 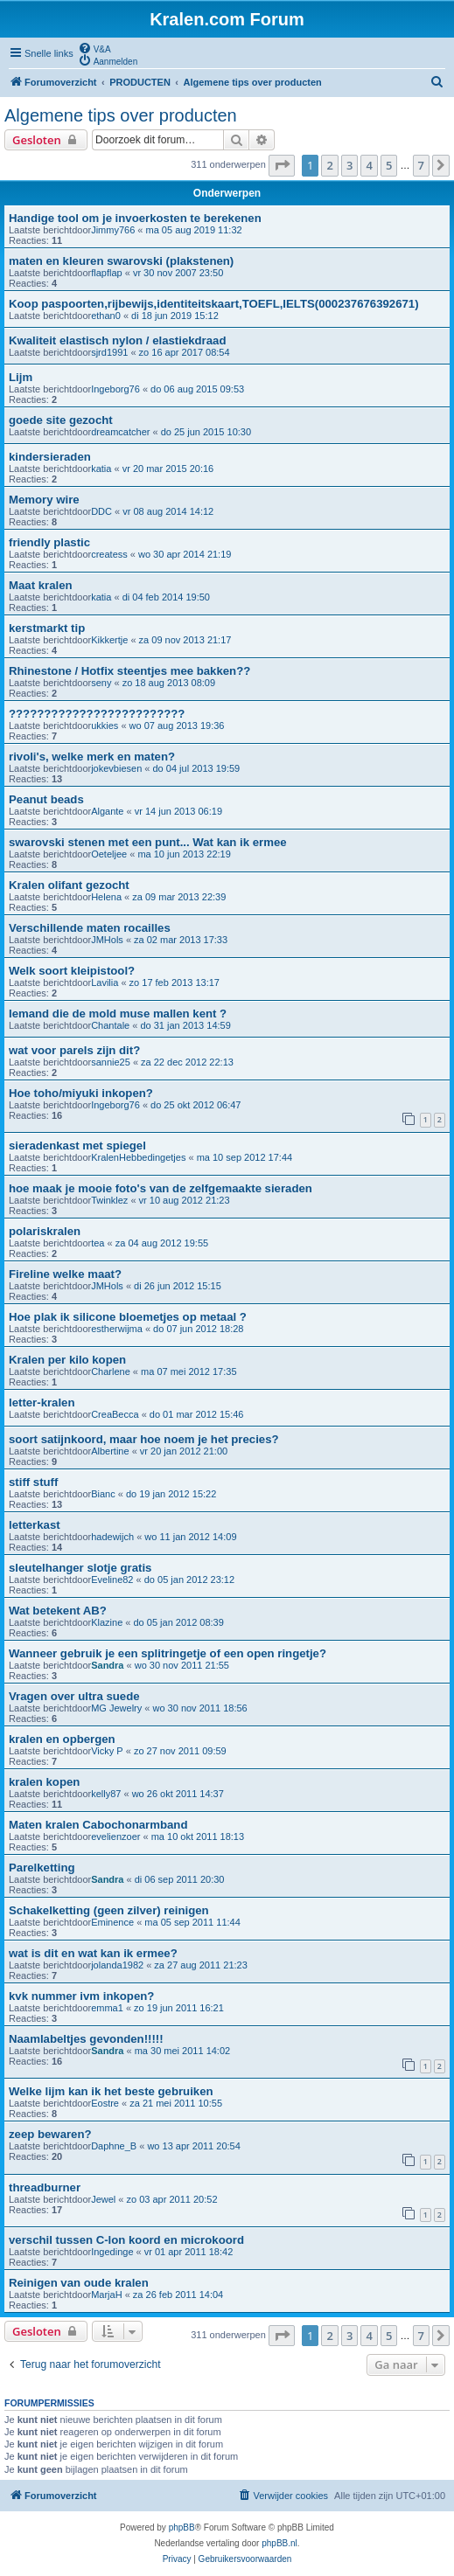 I want to click on CreaBecca, so click(x=114, y=1414).